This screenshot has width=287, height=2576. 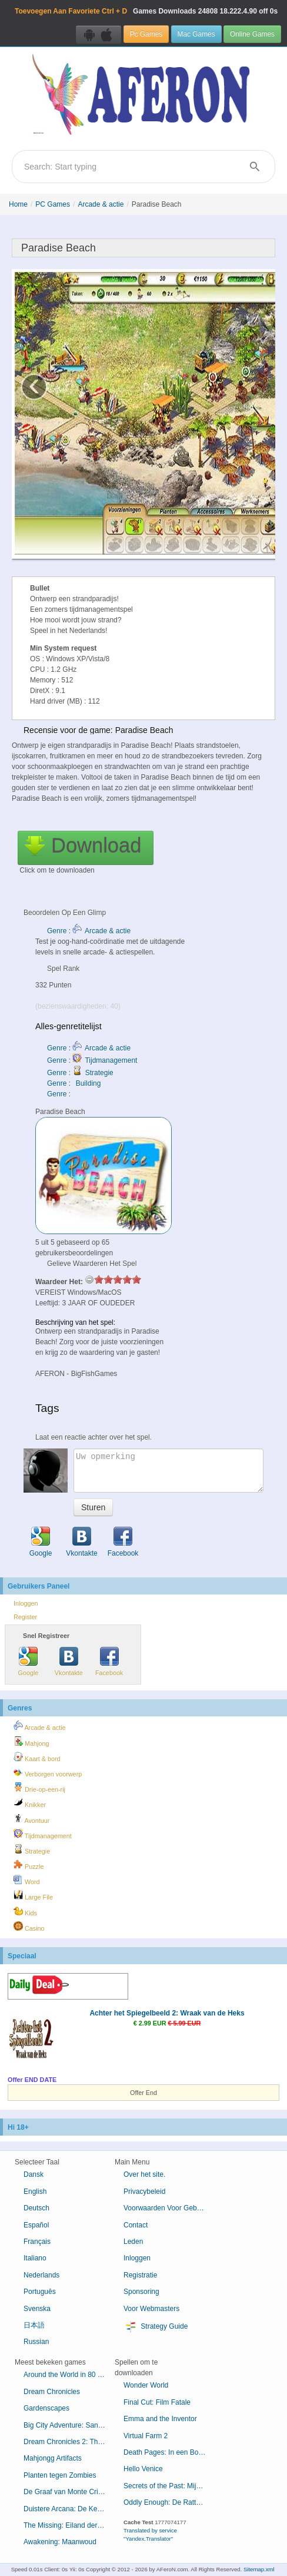 I want to click on Genre : Arcade & actie, so click(x=89, y=931).